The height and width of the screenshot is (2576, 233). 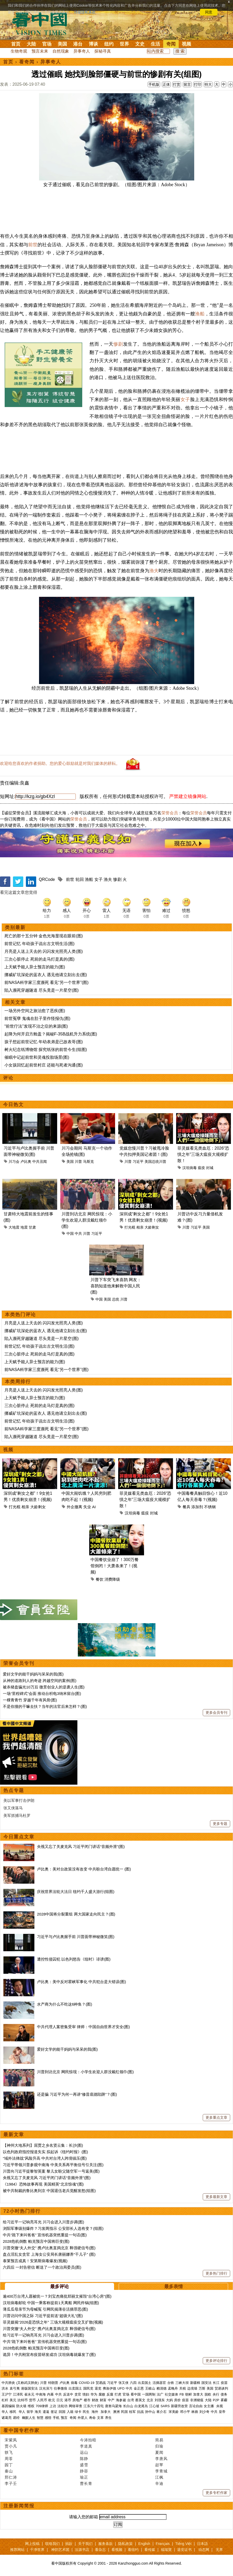 What do you see at coordinates (140, 1227) in the screenshot?
I see `相亲` at bounding box center [140, 1227].